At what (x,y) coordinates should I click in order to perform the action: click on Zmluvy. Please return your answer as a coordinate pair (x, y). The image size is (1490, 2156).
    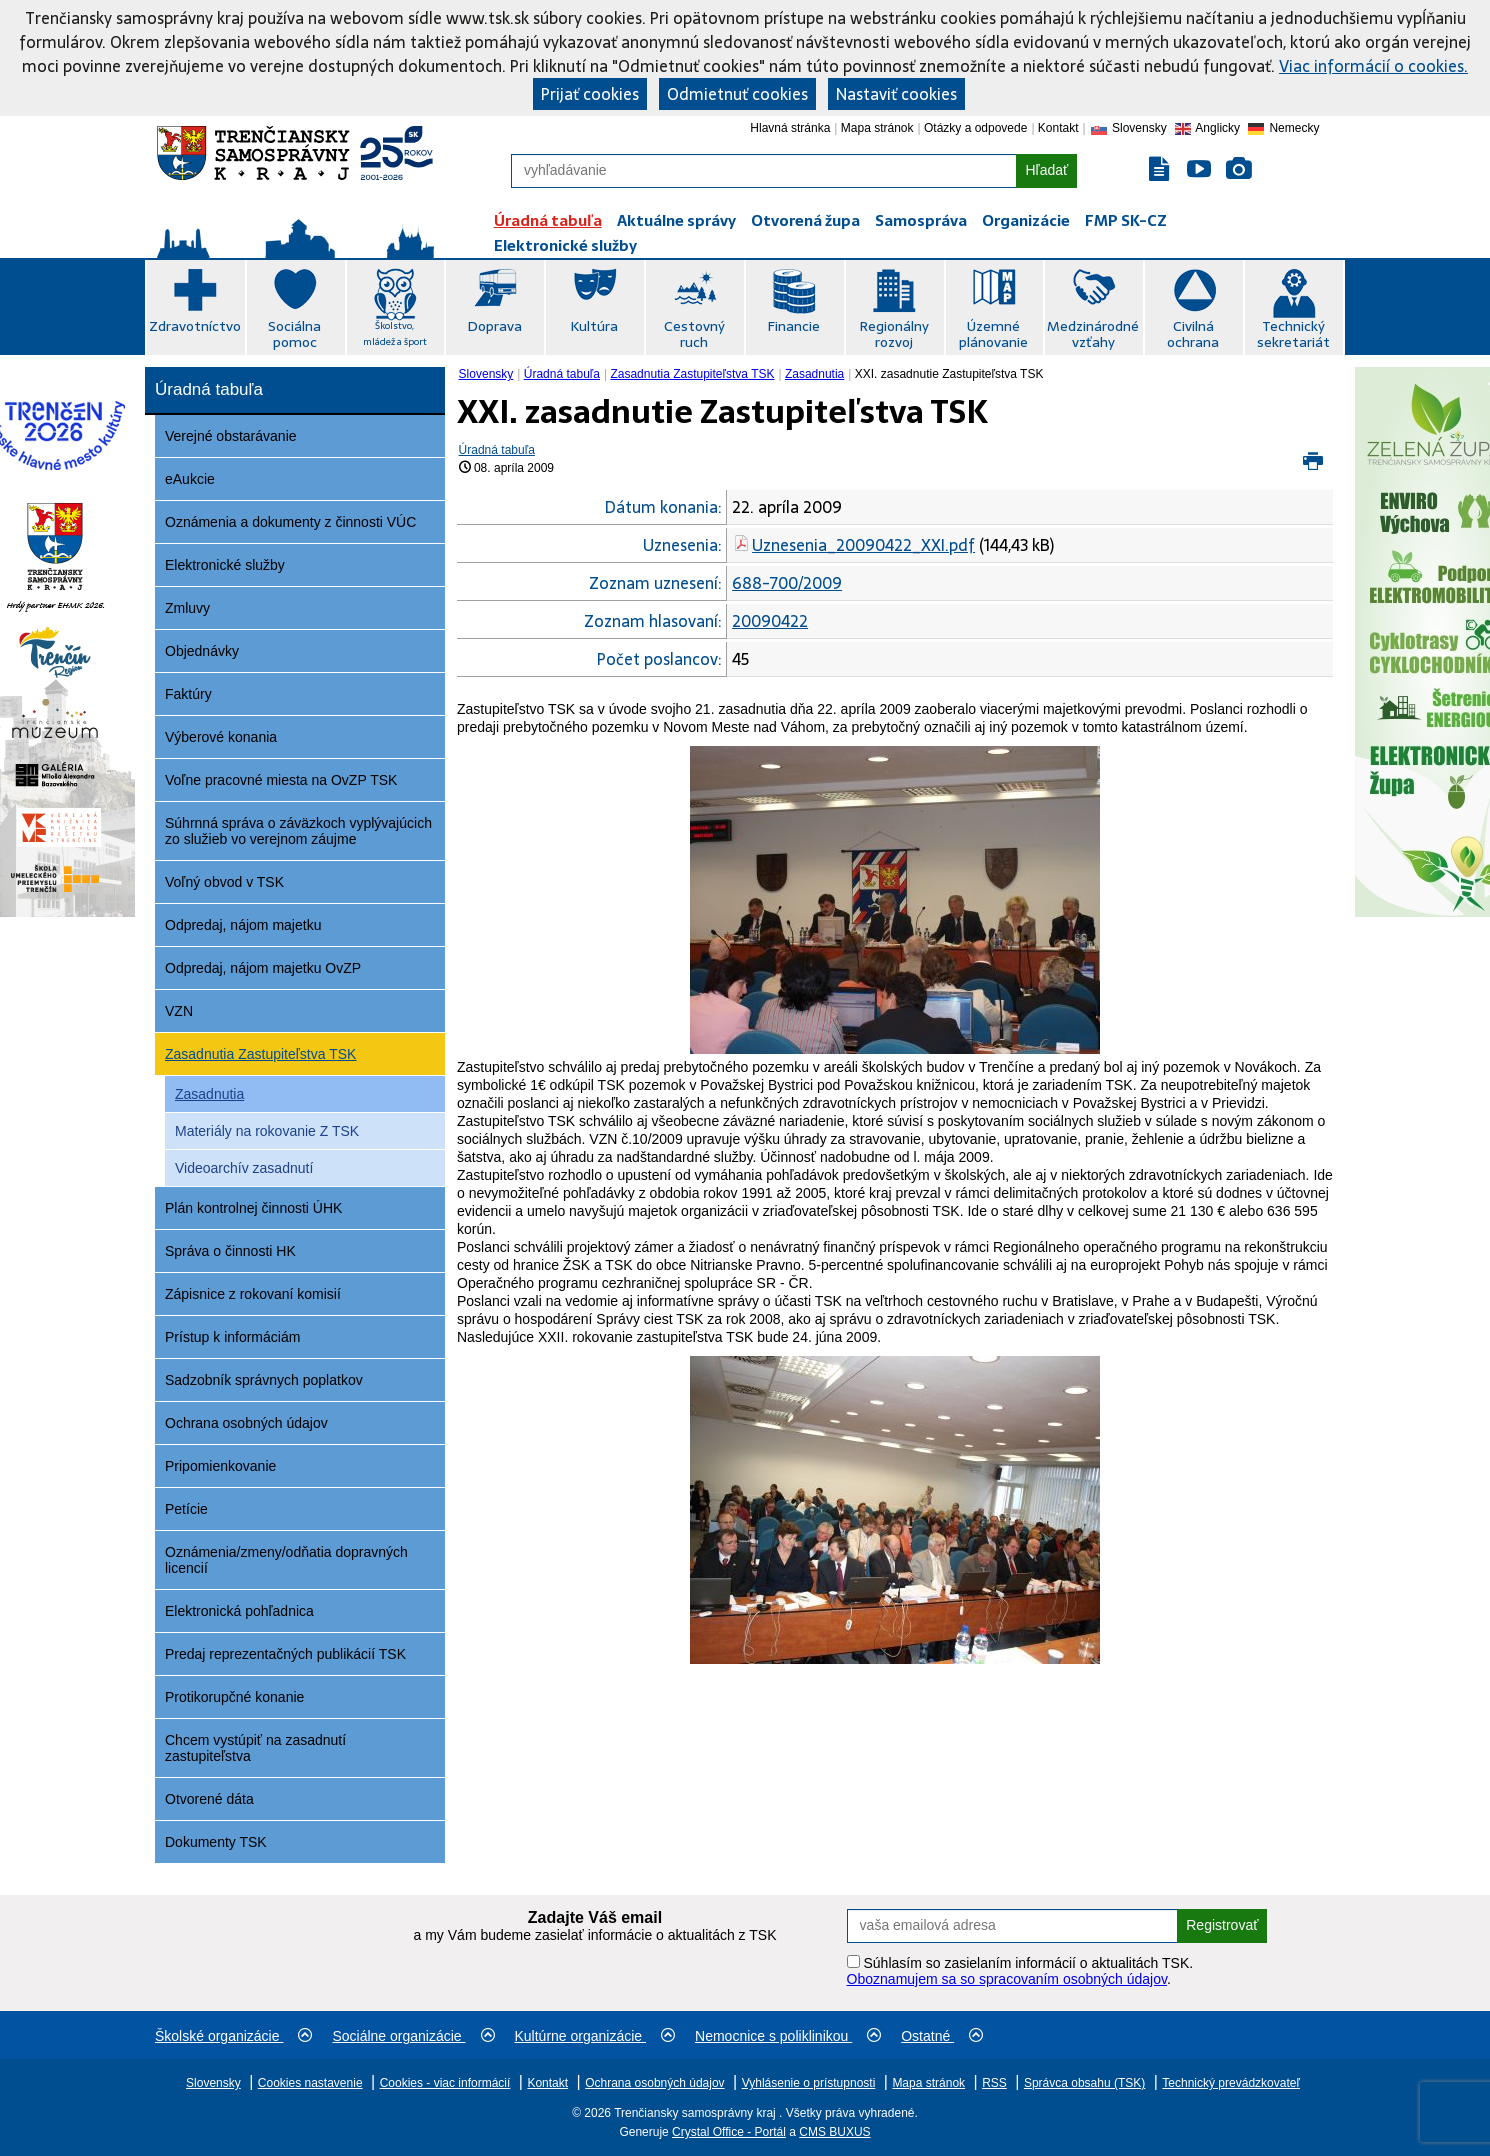
    Looking at the image, I should click on (187, 608).